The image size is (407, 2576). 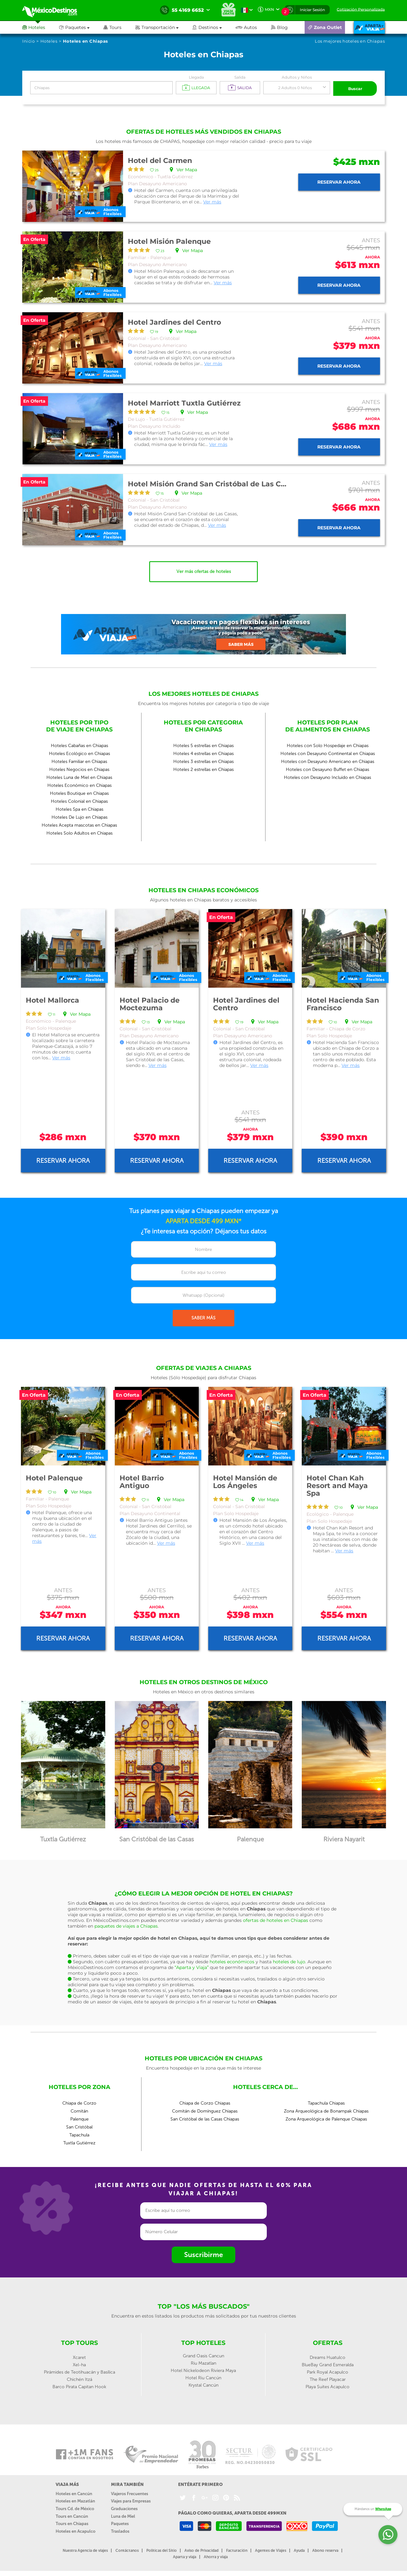 I want to click on Barco Pirata Capitan Hook, so click(x=79, y=2385).